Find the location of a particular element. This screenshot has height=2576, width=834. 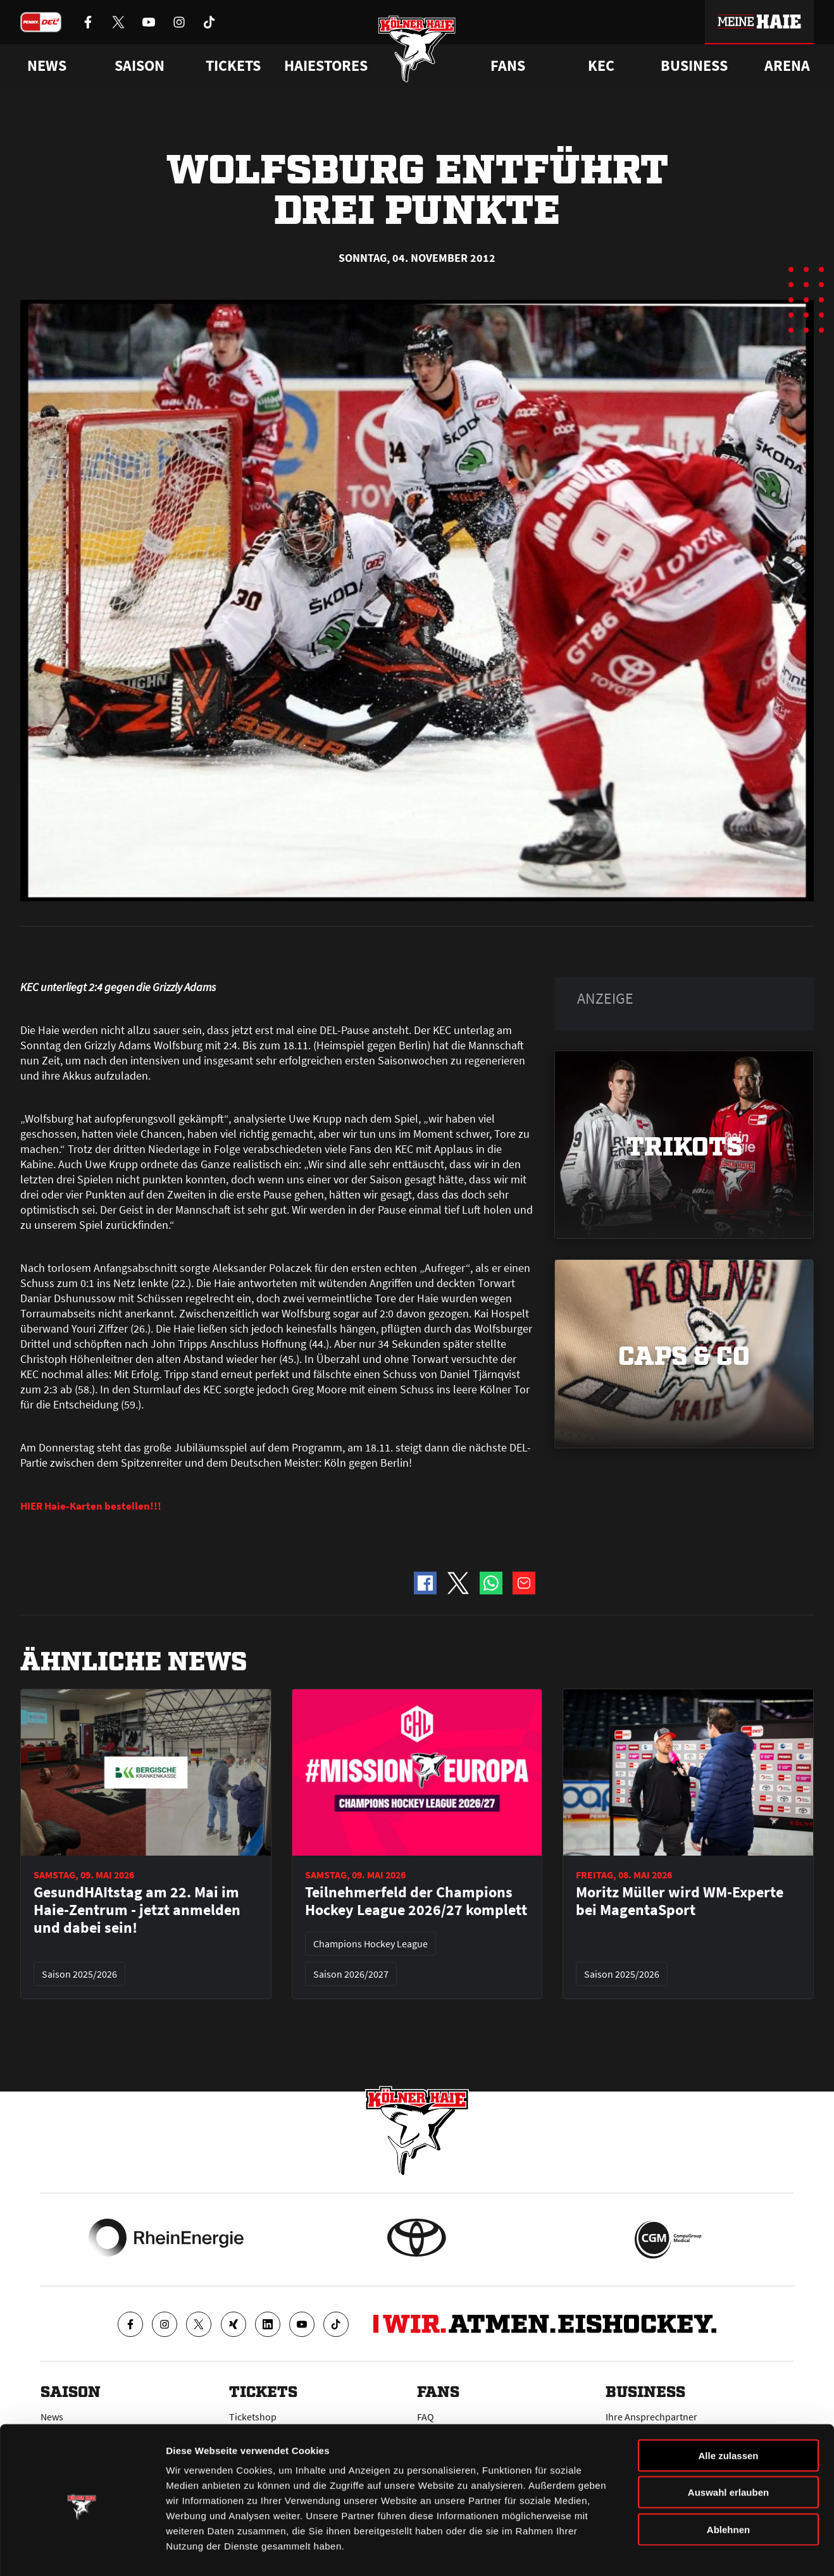

Arena is located at coordinates (787, 65).